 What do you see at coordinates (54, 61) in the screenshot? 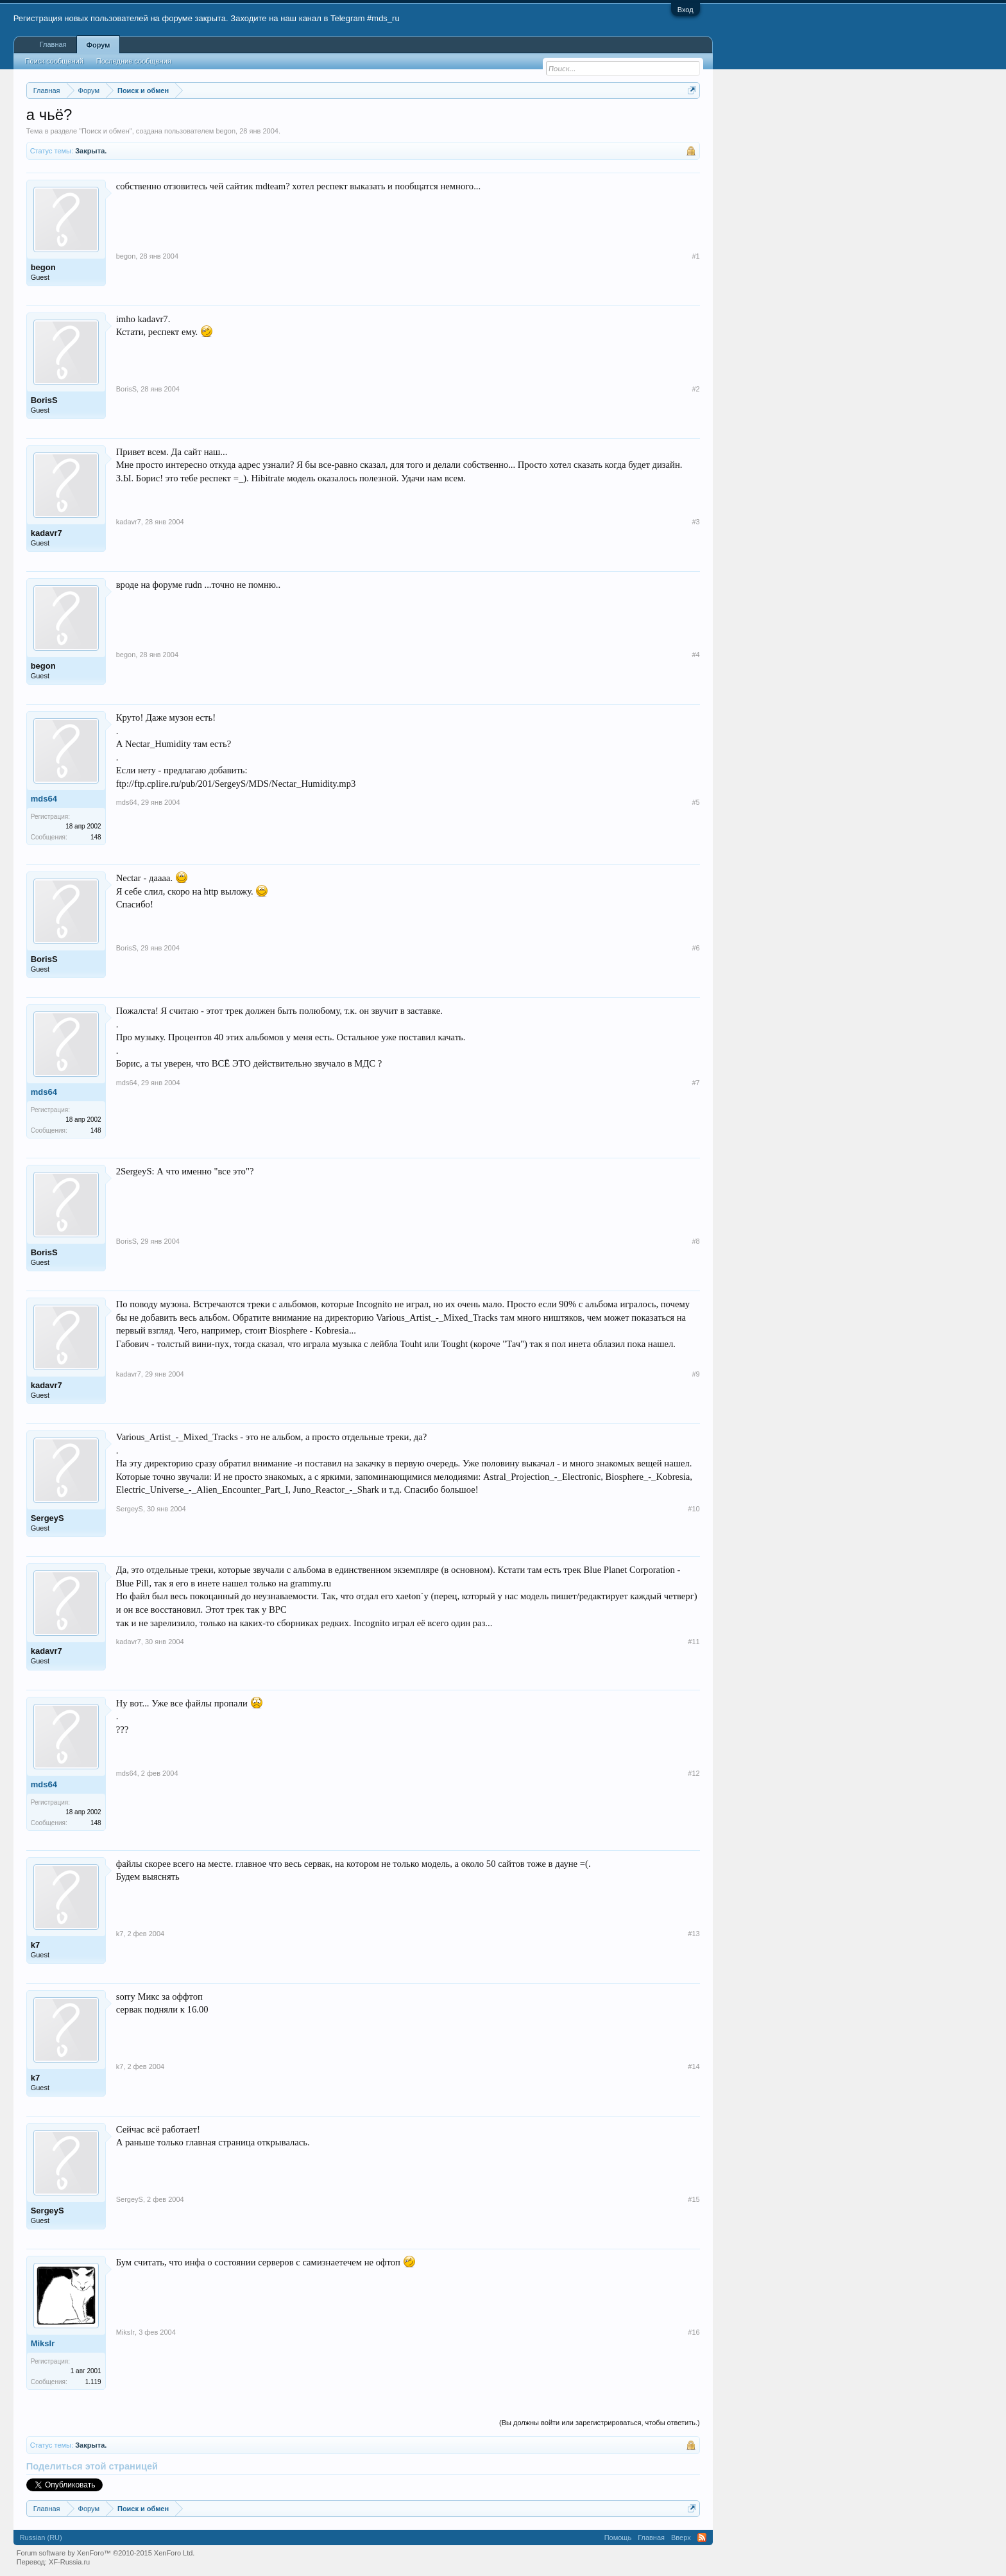
I see `Поиск сообщений` at bounding box center [54, 61].